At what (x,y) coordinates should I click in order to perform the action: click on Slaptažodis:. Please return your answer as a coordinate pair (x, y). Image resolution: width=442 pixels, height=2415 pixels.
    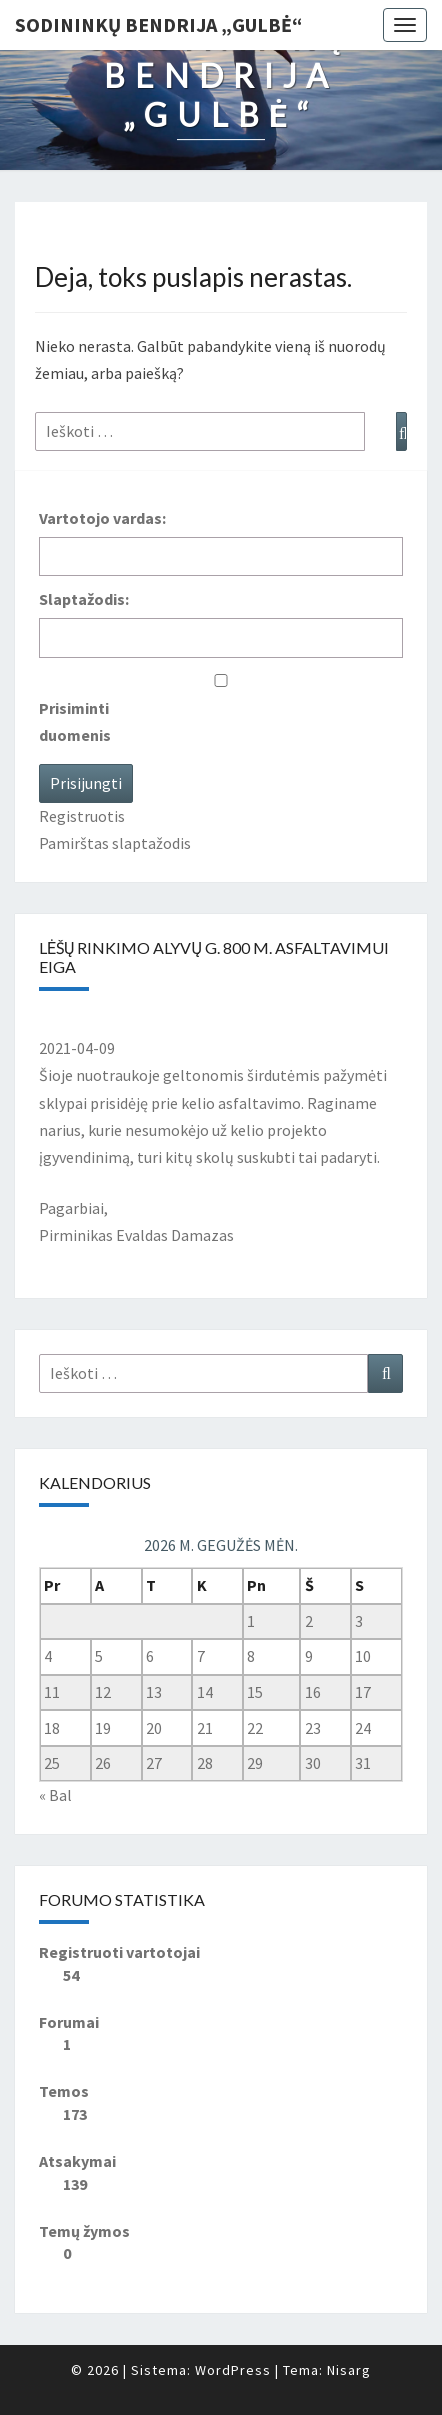
    Looking at the image, I should click on (84, 599).